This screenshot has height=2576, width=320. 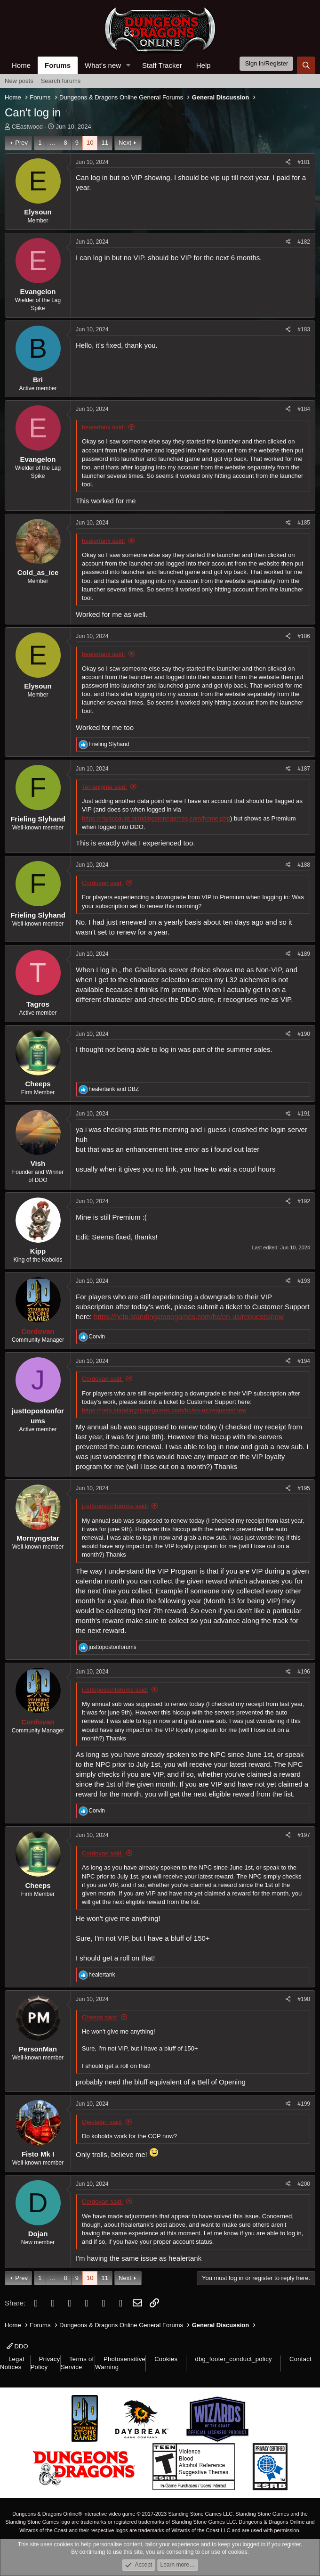 What do you see at coordinates (38, 572) in the screenshot?
I see `Cold_as_ice` at bounding box center [38, 572].